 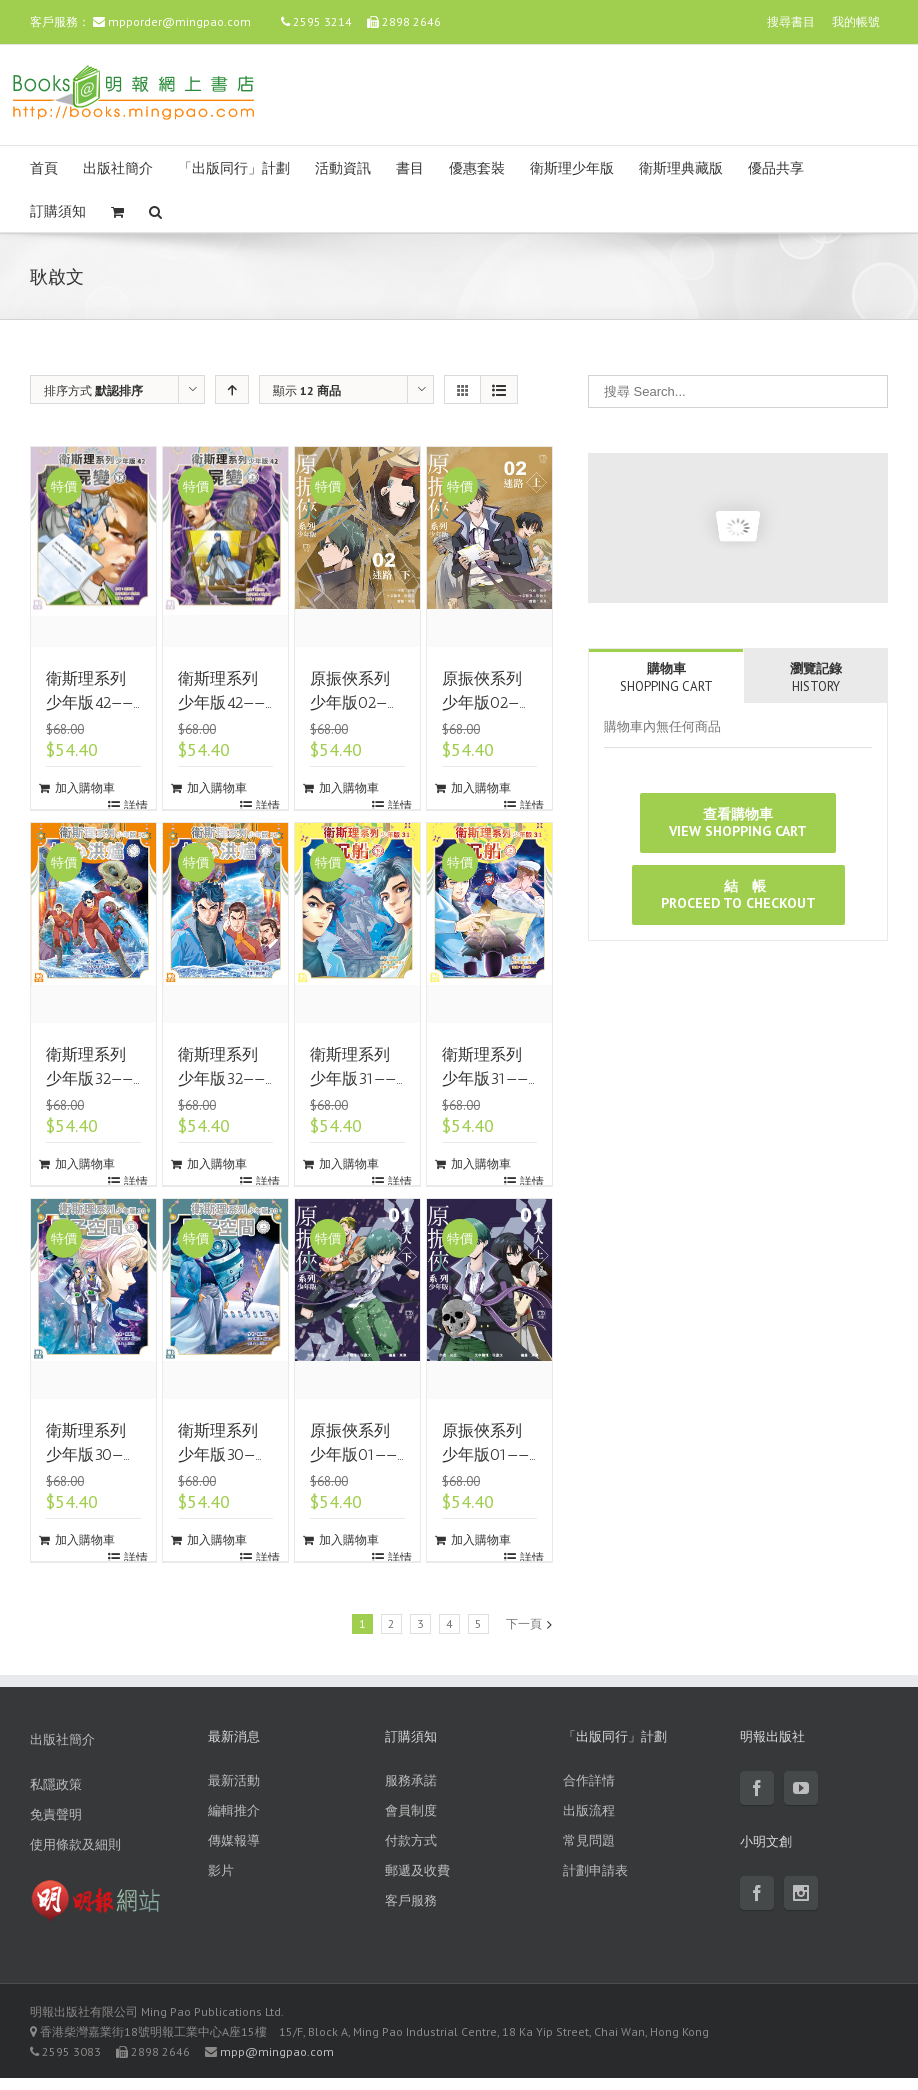 I want to click on 傳媒報導, so click(x=234, y=1840).